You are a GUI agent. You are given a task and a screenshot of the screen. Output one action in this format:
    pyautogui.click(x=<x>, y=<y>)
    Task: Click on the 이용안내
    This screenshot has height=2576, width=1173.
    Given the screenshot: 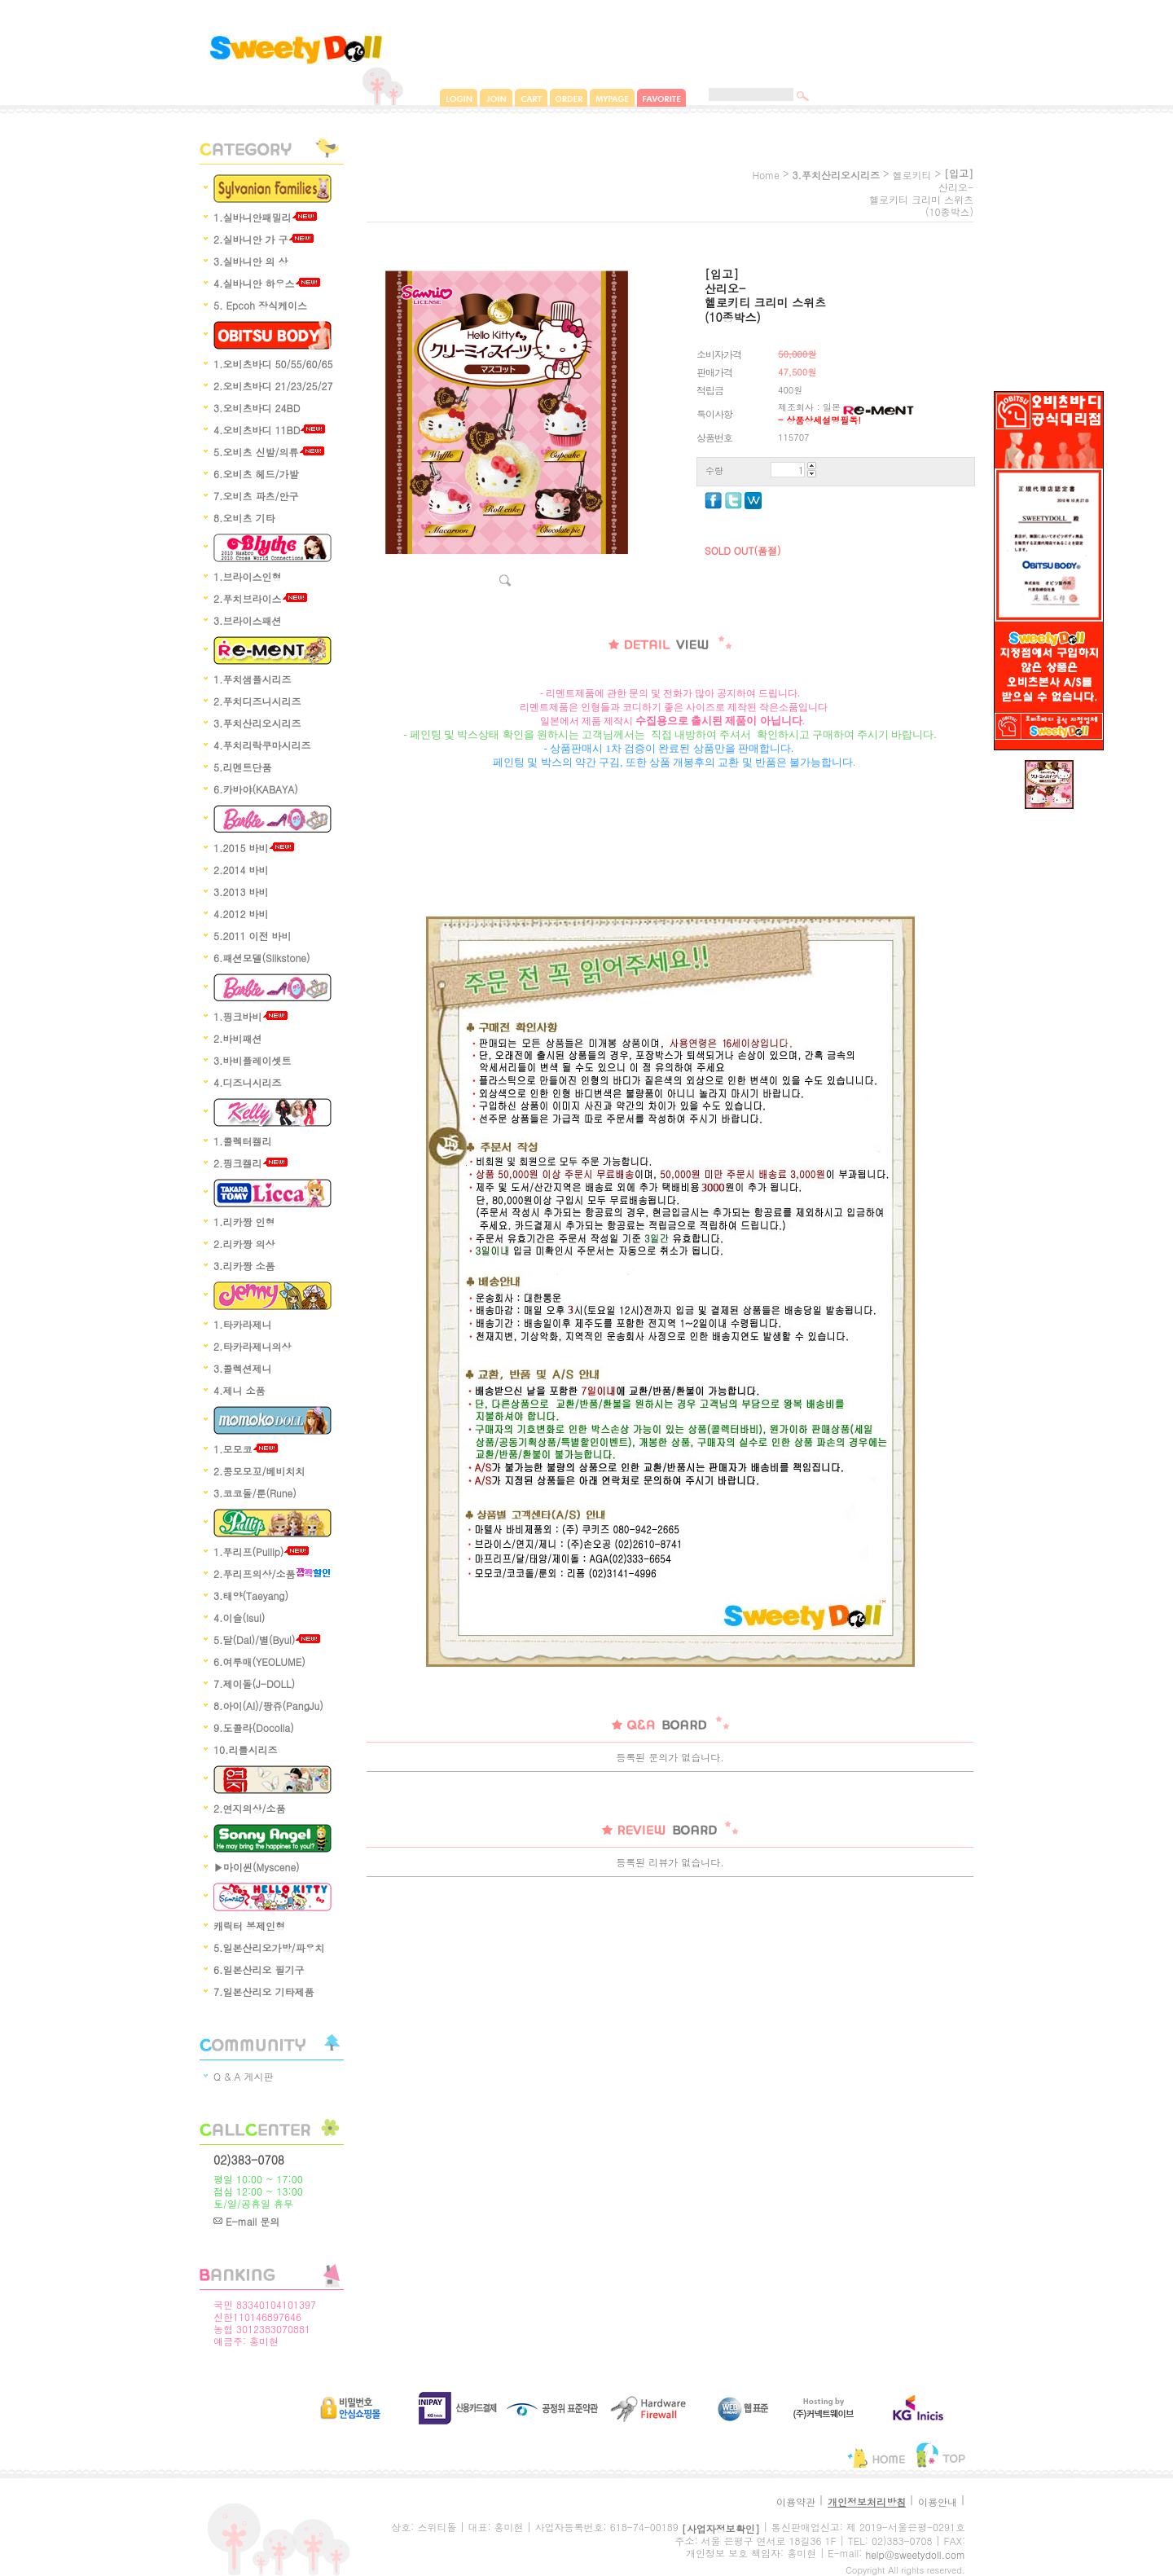 What is the action you would take?
    pyautogui.click(x=937, y=2501)
    